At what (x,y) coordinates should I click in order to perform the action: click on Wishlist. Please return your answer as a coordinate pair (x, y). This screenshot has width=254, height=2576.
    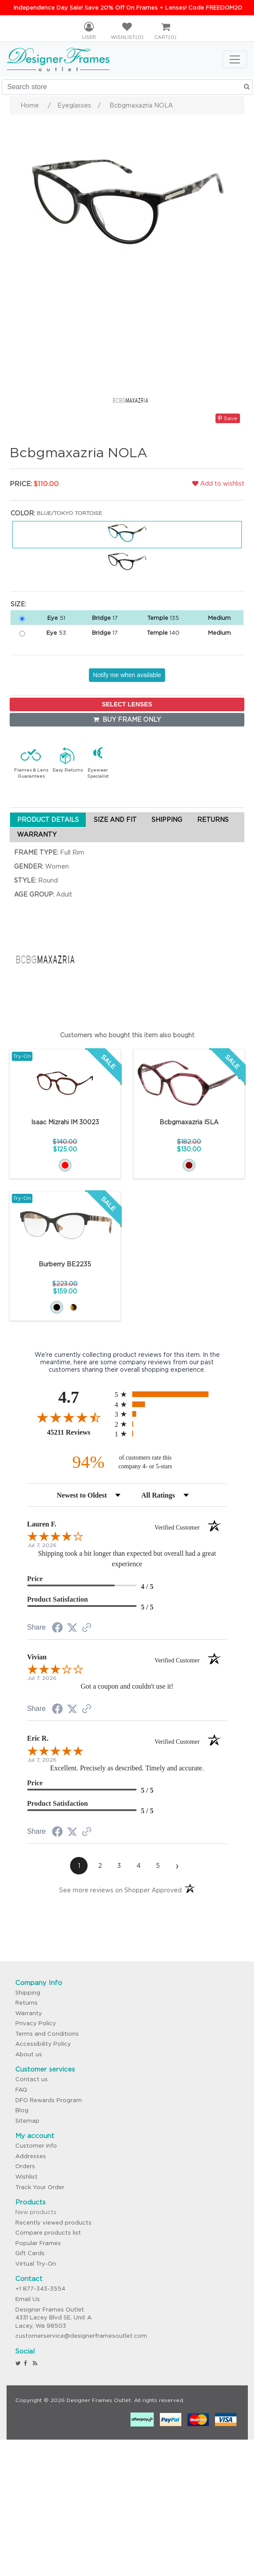
    Looking at the image, I should click on (26, 2176).